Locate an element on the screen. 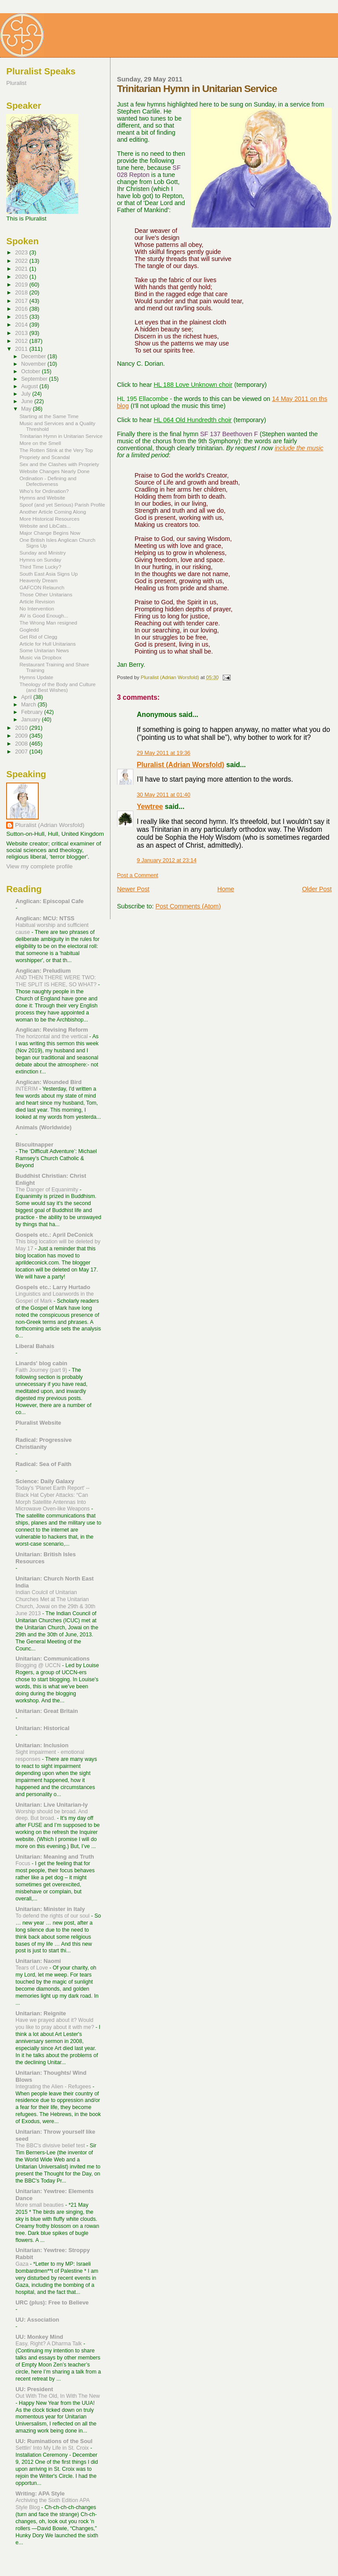 The height and width of the screenshot is (2576, 338). Older Post is located at coordinates (317, 889).